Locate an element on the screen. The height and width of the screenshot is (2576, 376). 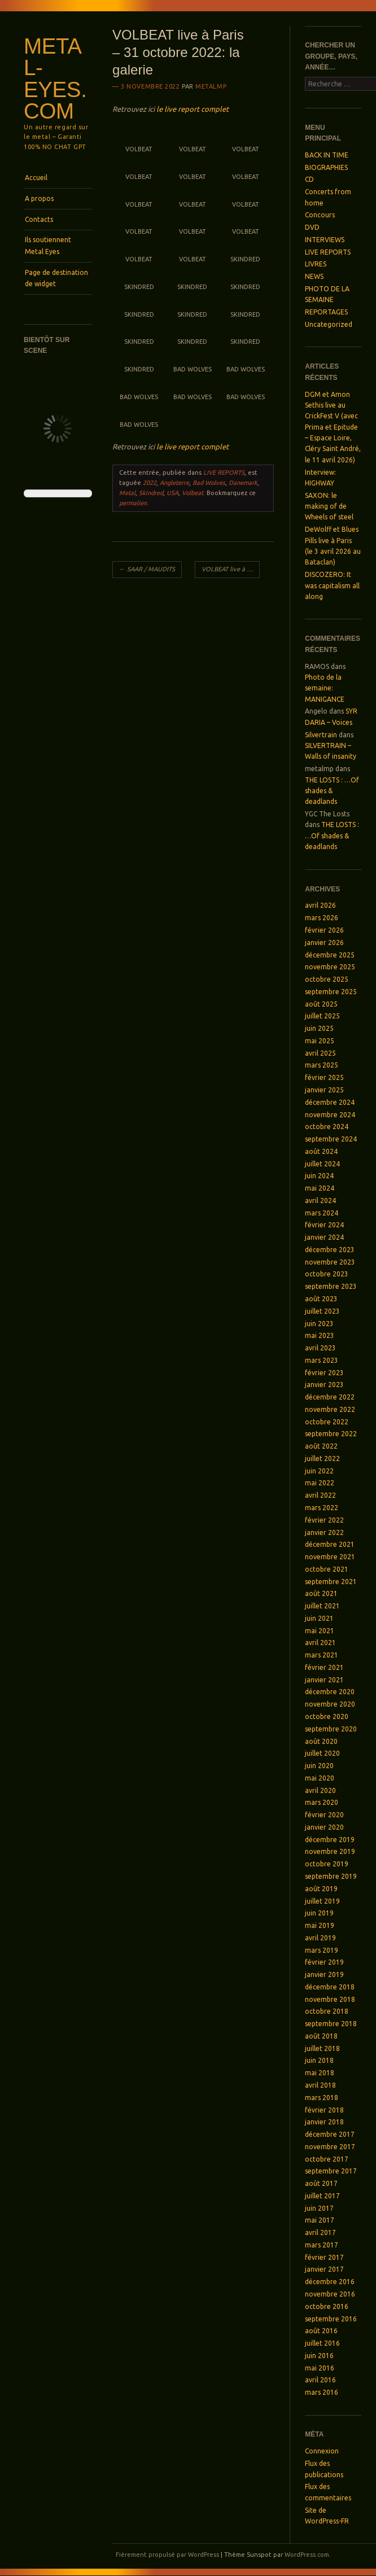
novembre 2021 is located at coordinates (330, 1556).